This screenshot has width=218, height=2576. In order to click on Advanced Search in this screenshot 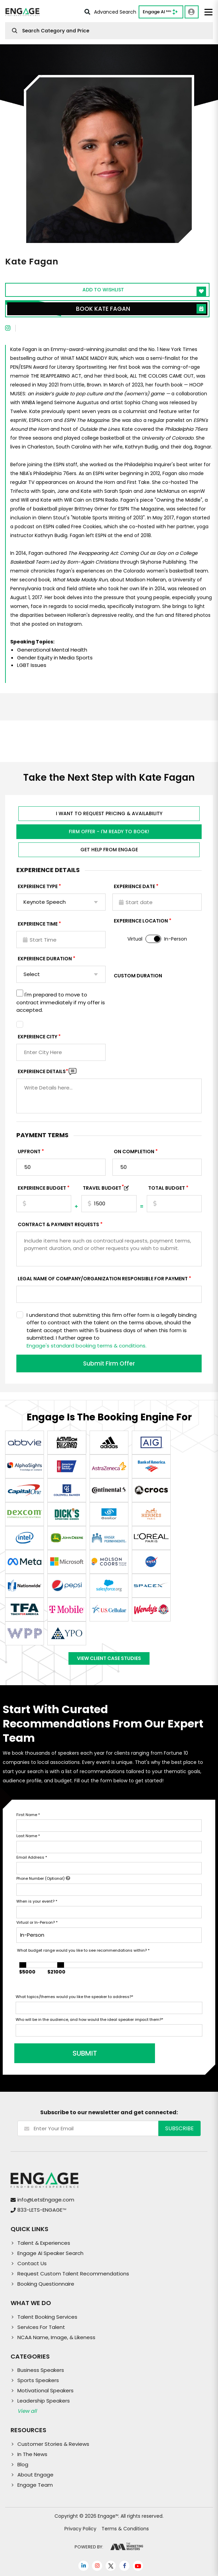, I will do `click(110, 12)`.